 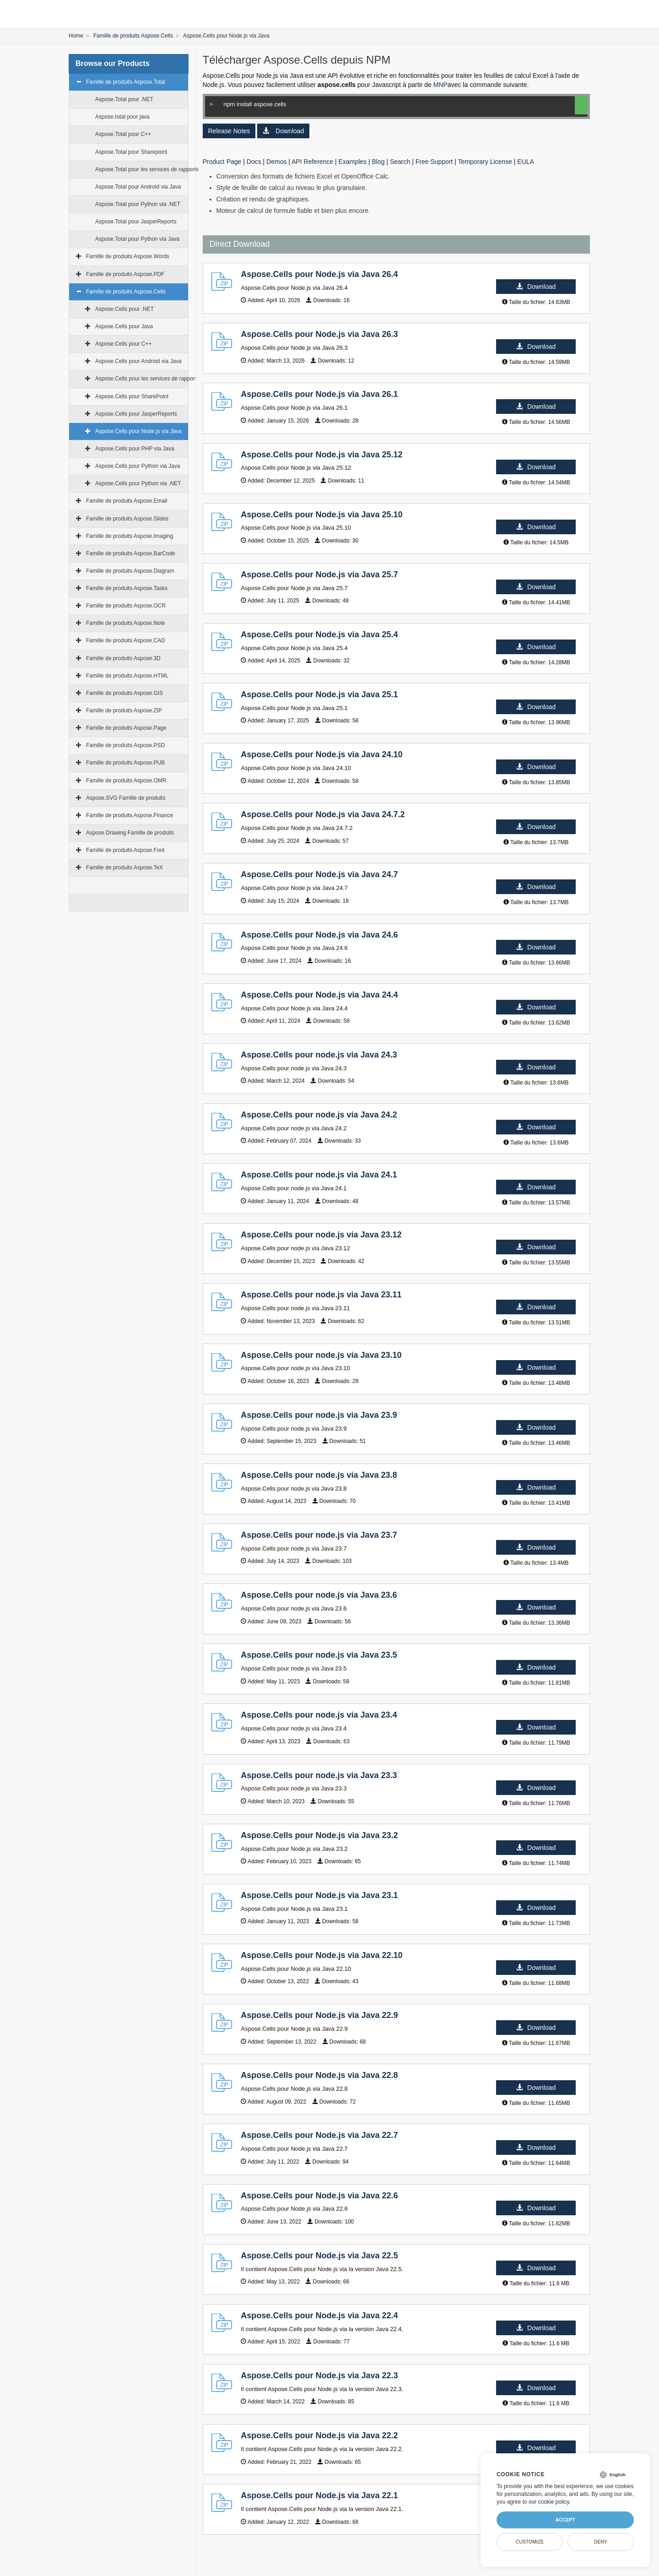 I want to click on Aspose.Cells pour Node.js via Java 24.6, so click(x=319, y=934).